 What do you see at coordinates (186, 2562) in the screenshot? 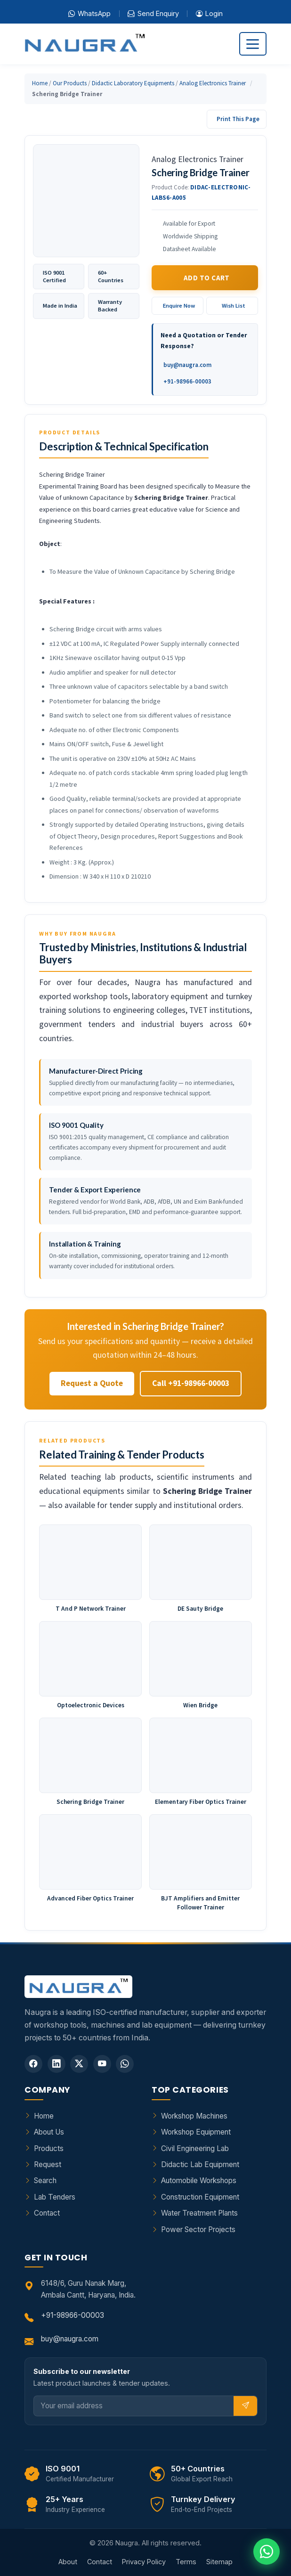
I see `Terms` at bounding box center [186, 2562].